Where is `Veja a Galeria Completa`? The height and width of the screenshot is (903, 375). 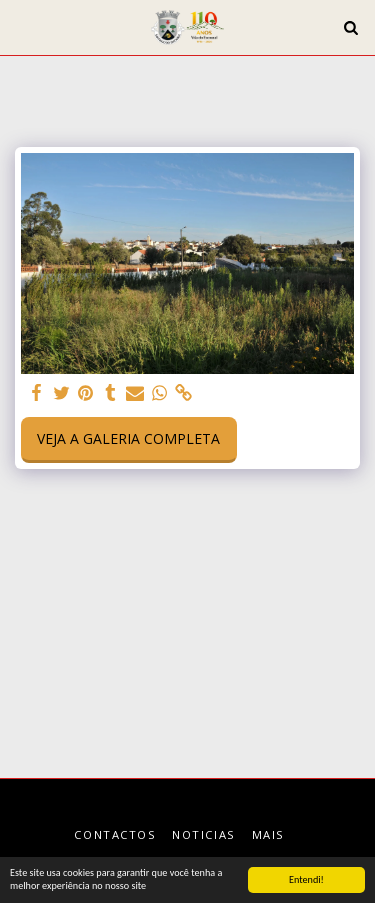 Veja a Galeria Completa is located at coordinates (128, 438).